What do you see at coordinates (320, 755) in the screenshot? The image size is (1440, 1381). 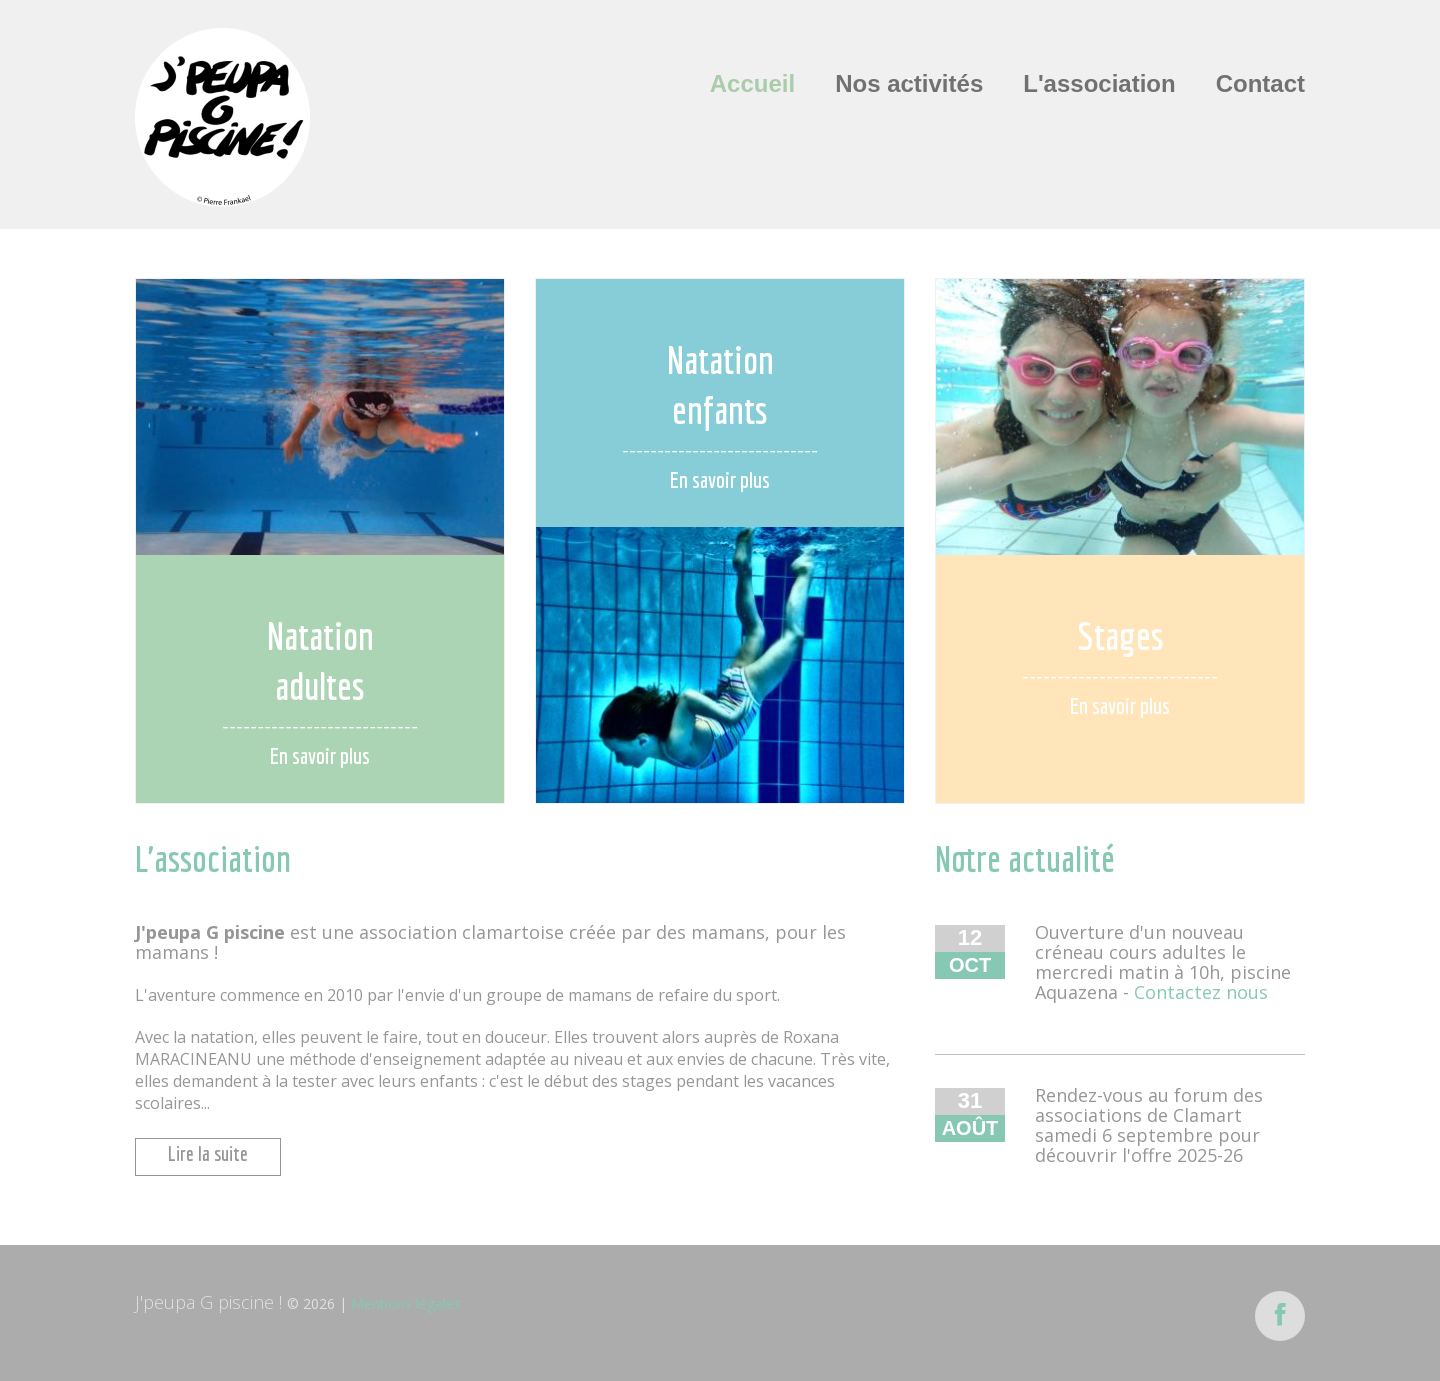 I see `En savoir plus` at bounding box center [320, 755].